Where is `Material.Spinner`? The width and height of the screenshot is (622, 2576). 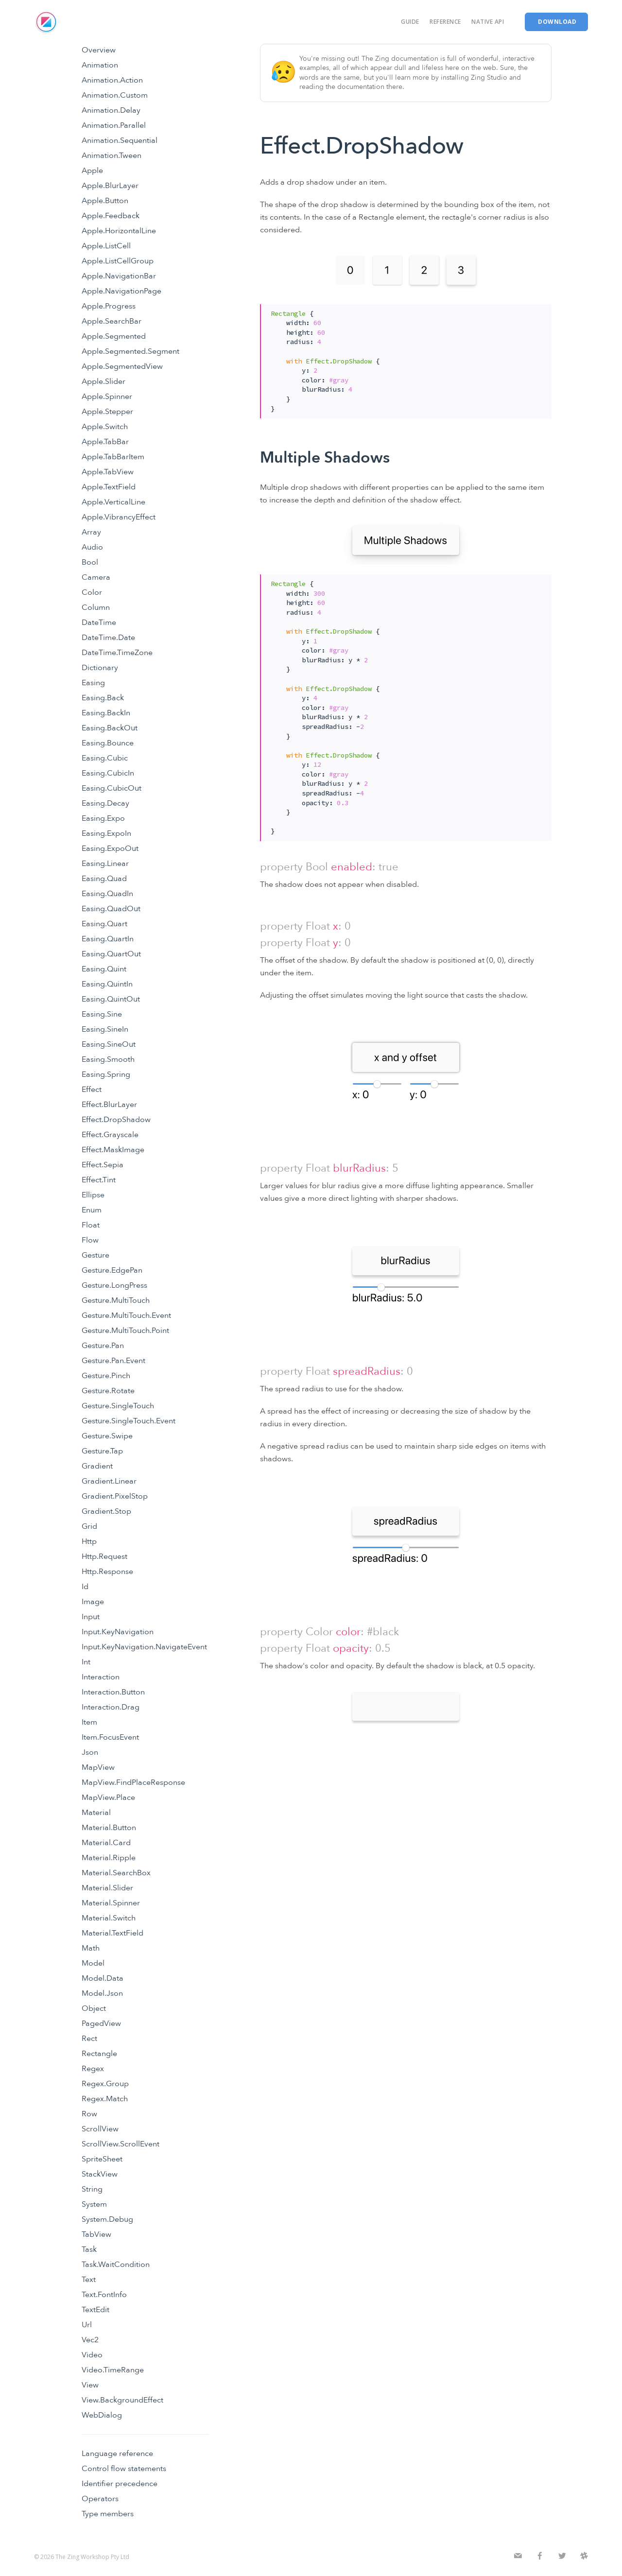 Material.Spinner is located at coordinates (111, 1903).